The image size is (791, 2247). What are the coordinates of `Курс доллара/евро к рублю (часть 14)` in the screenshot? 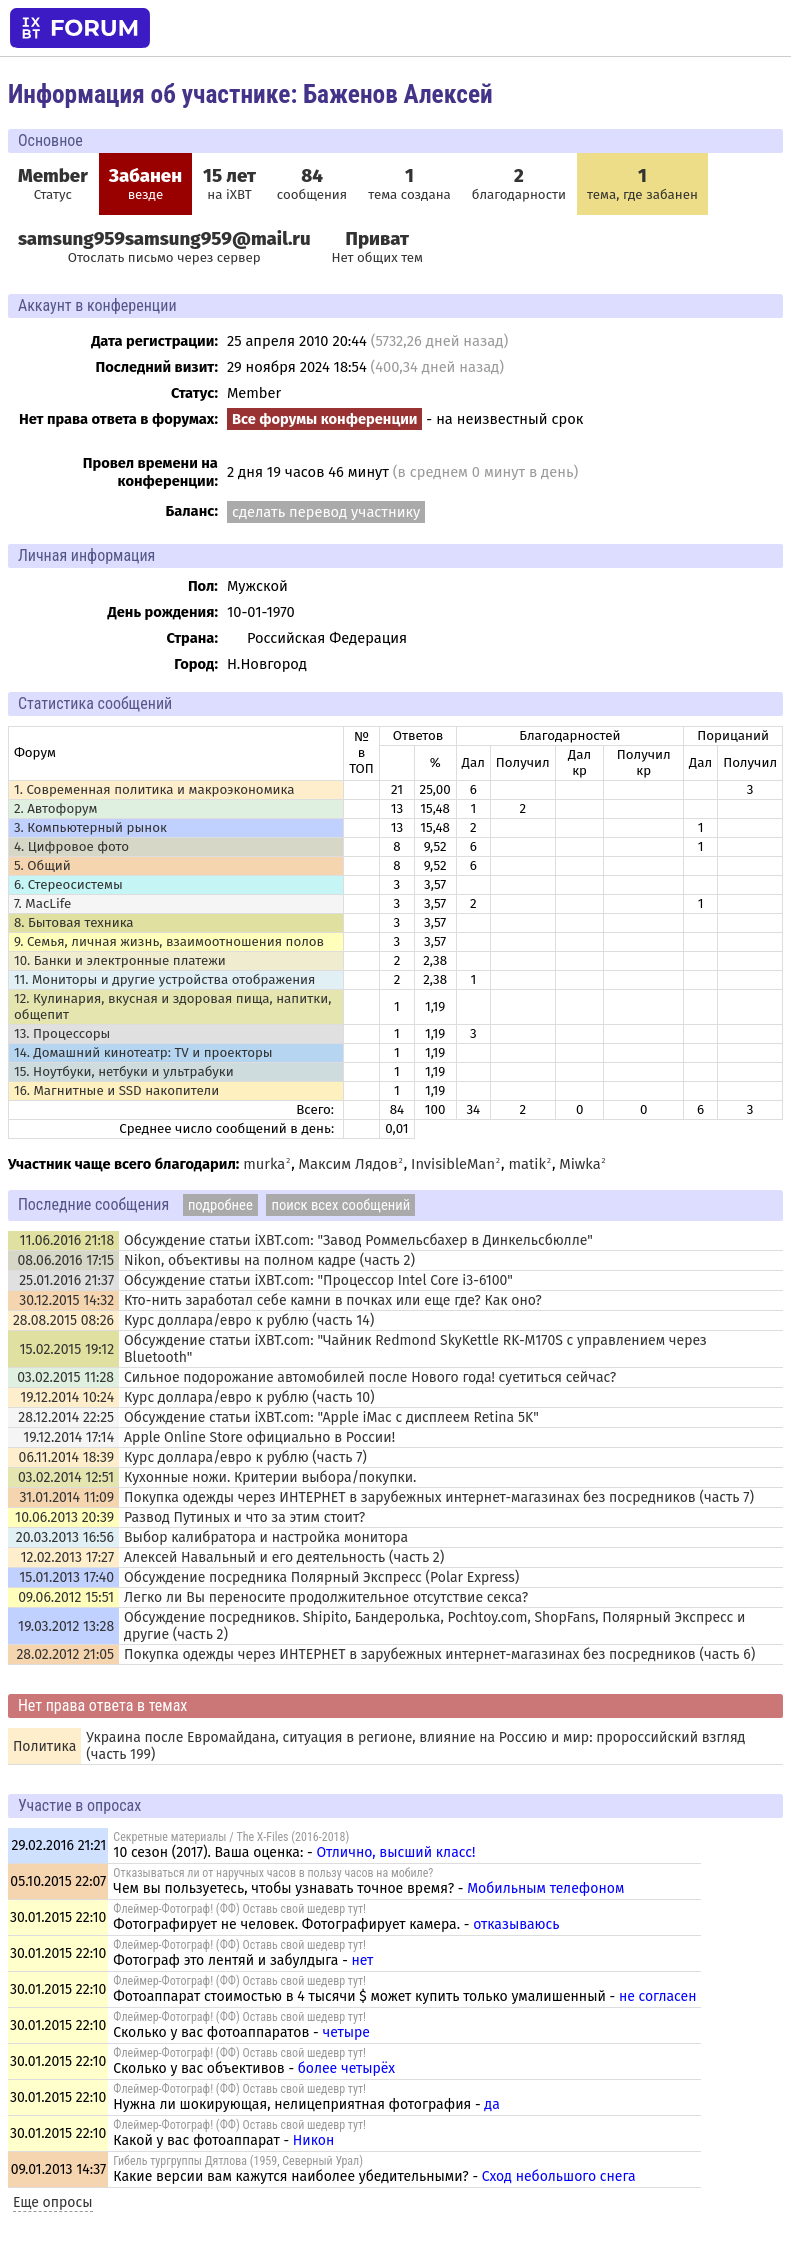 It's located at (249, 1320).